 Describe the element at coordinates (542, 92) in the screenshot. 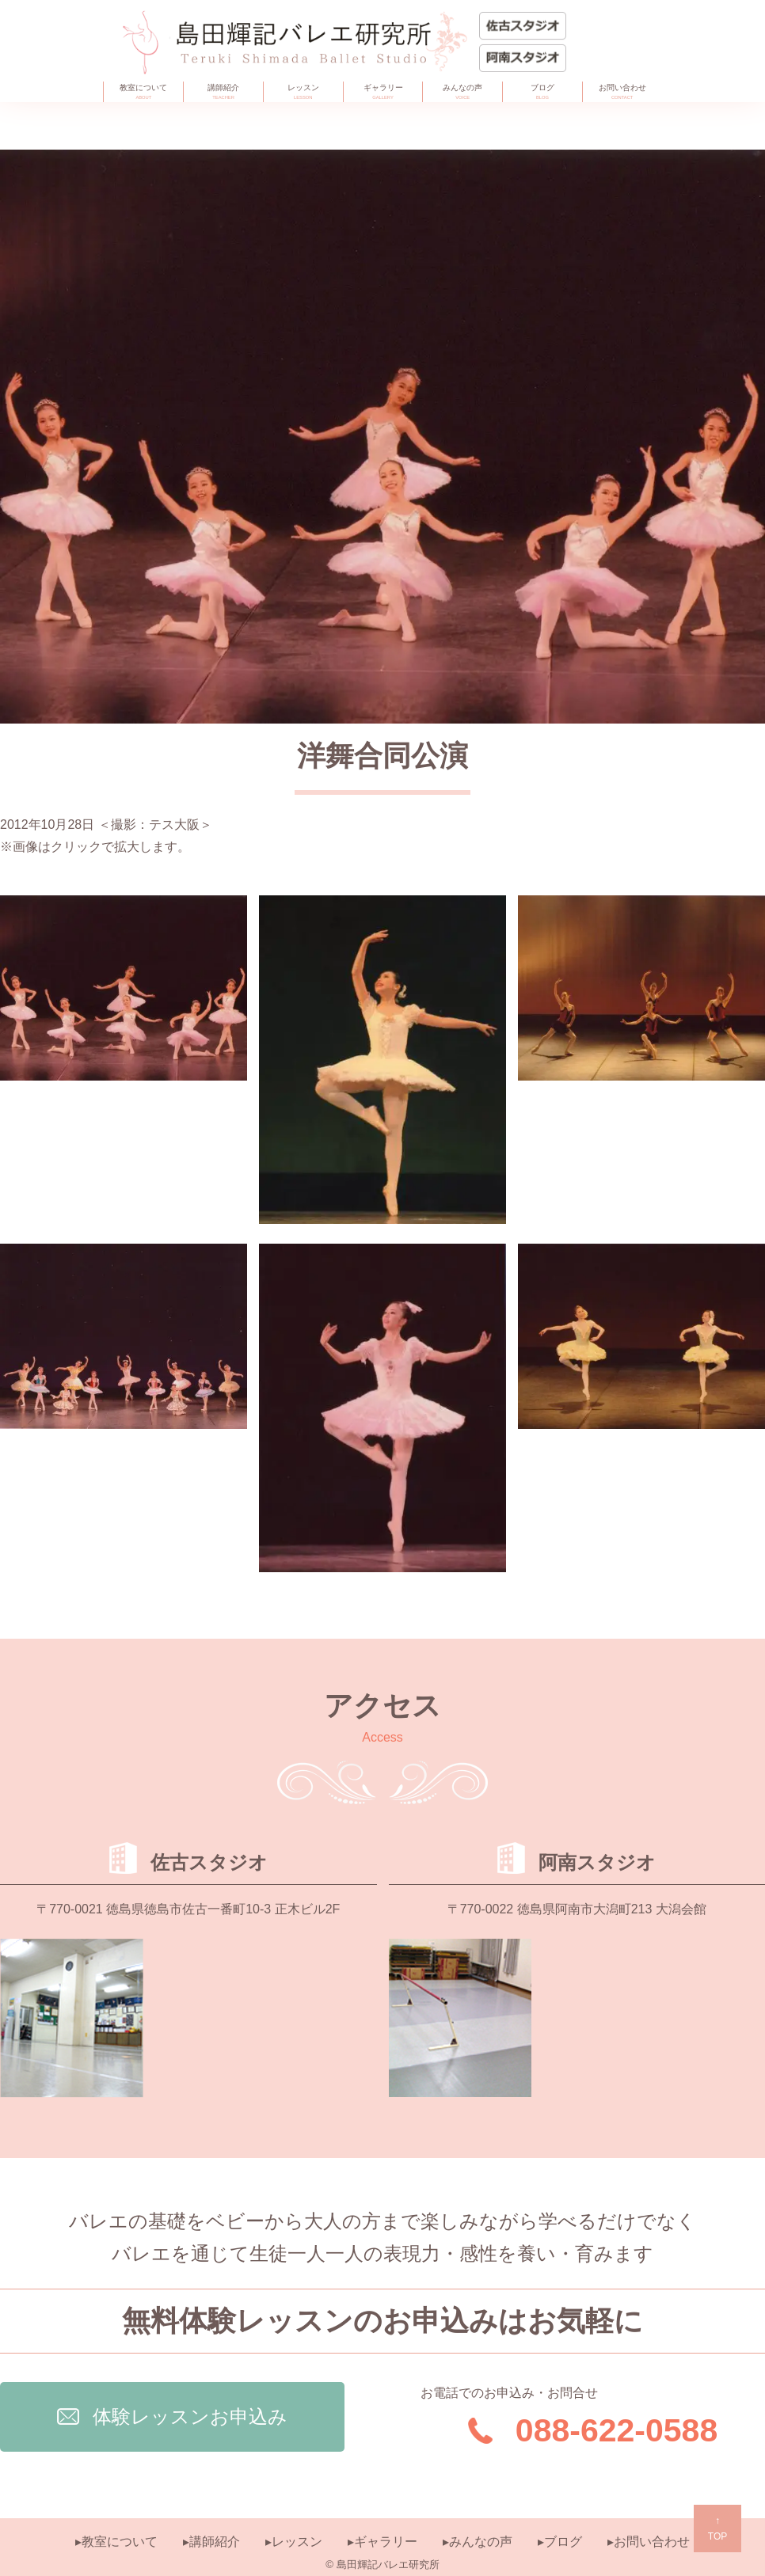

I see `ブログ` at that location.